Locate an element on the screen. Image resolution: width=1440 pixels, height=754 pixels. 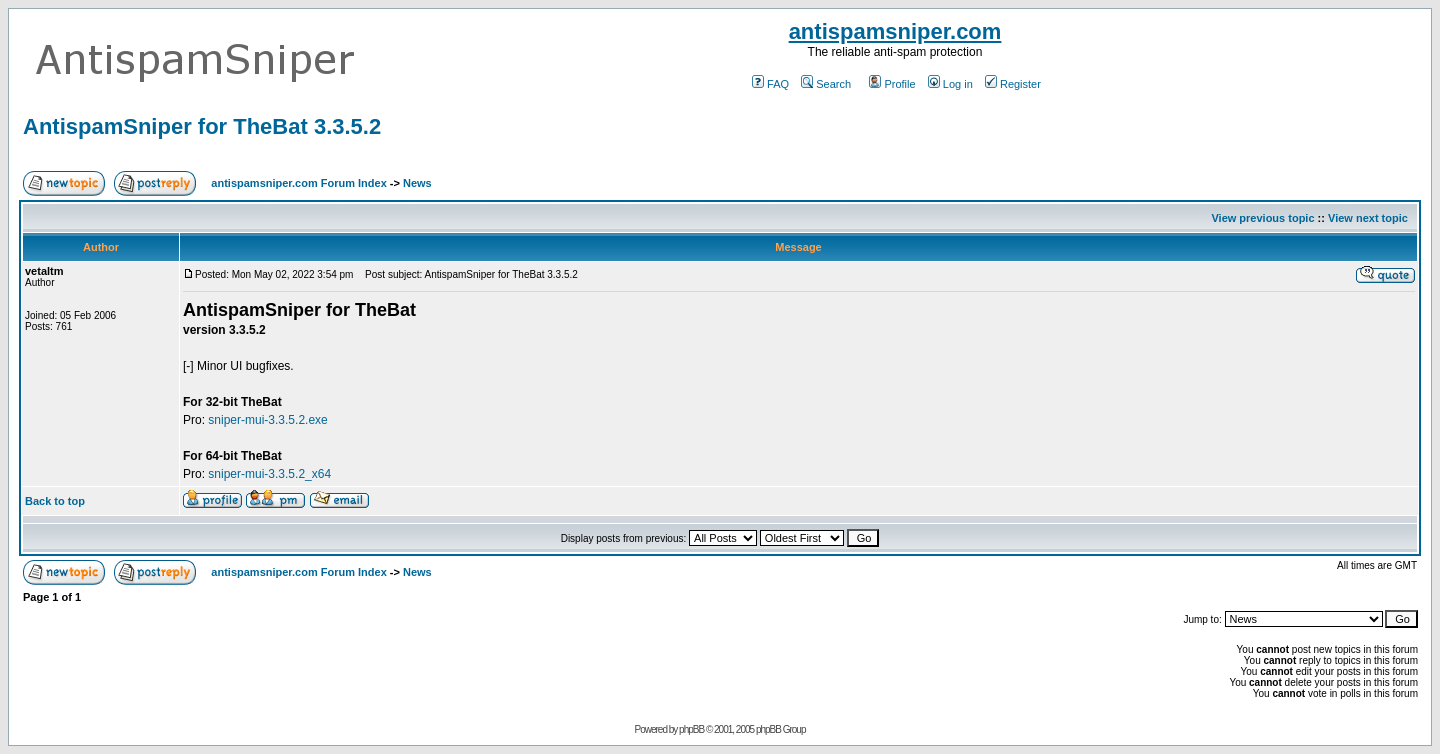
View previous topic is located at coordinates (1262, 218).